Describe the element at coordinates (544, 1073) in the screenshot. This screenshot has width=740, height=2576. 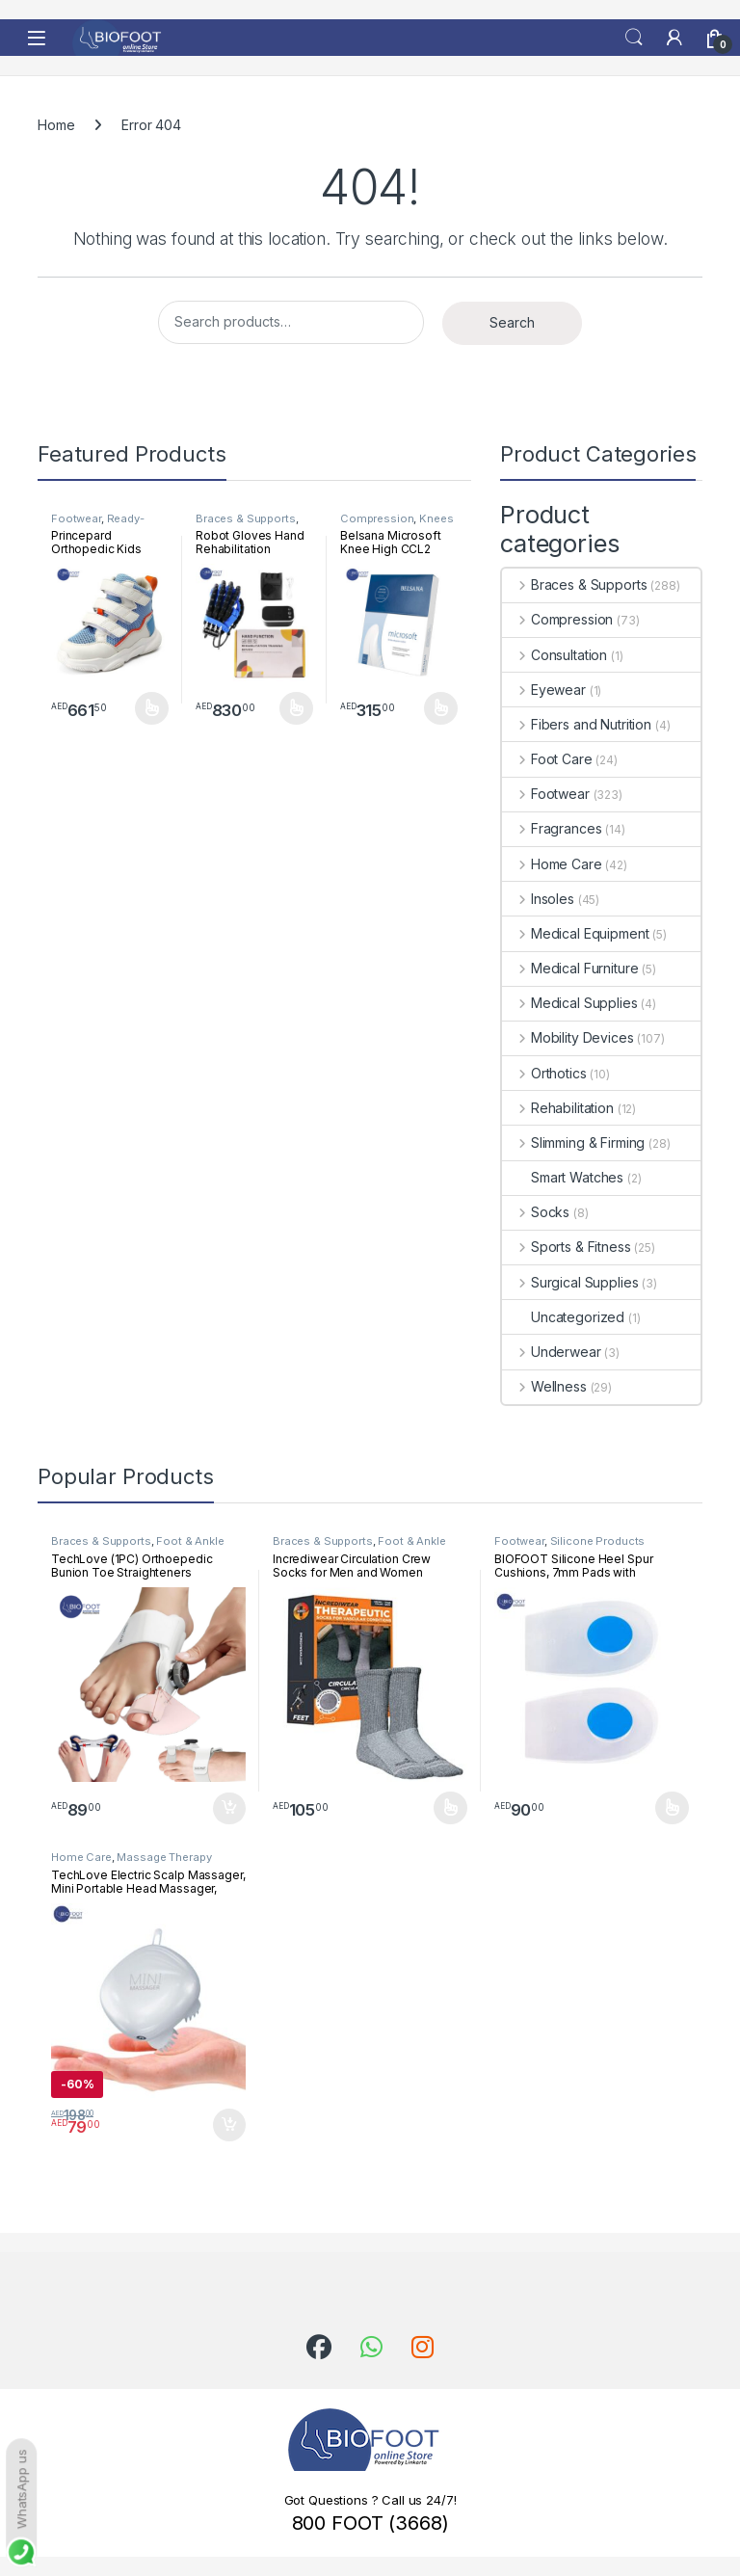
I see `Orthotics` at that location.